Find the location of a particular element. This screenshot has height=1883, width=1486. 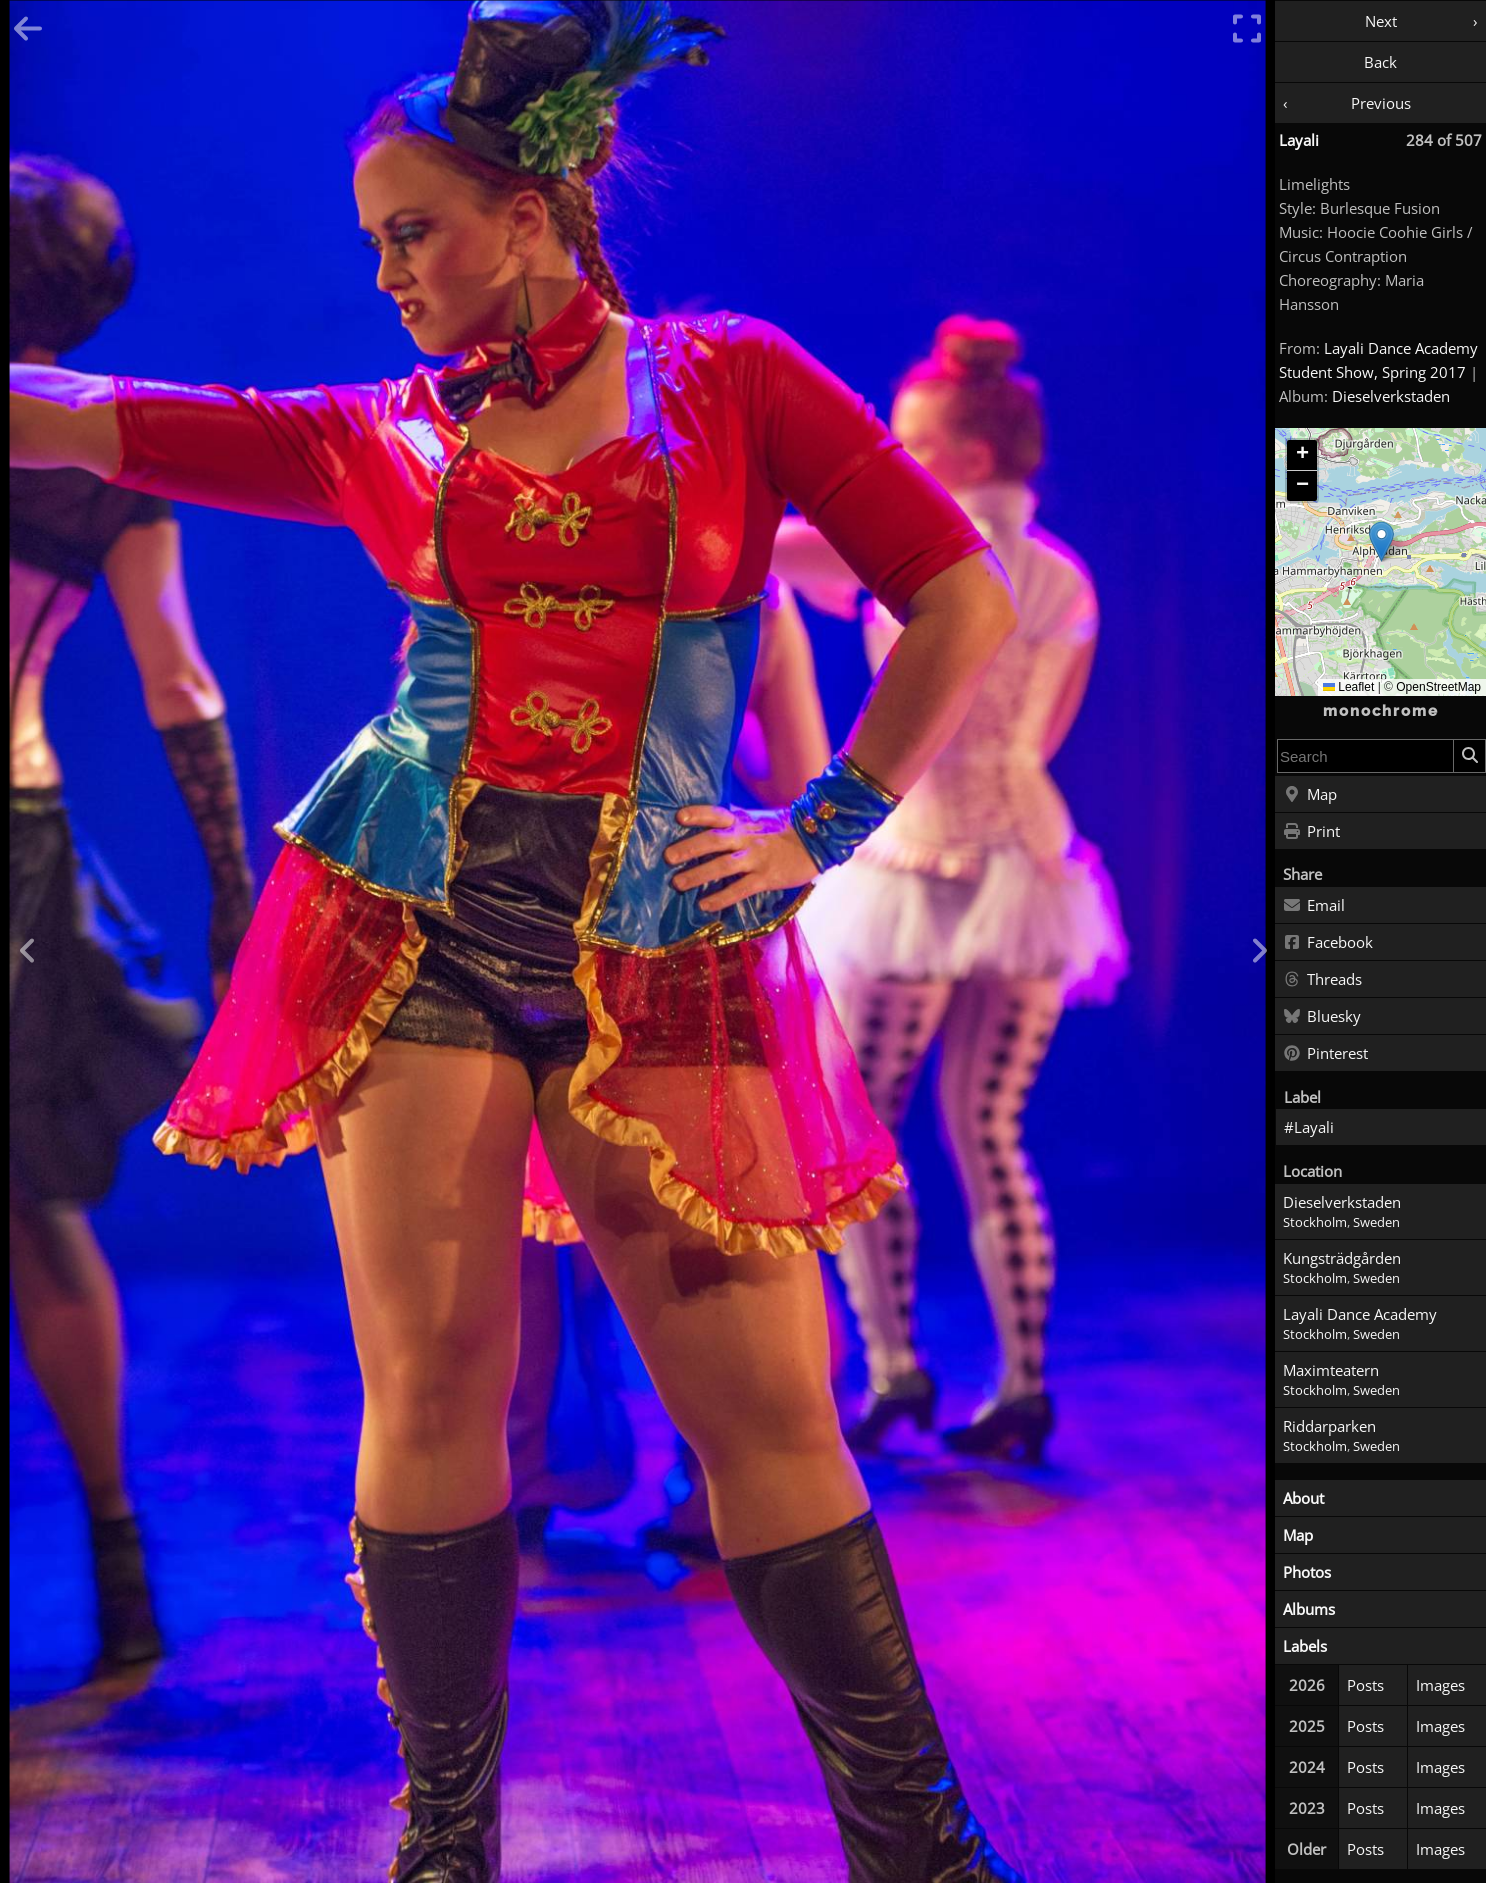

Next is located at coordinates (1381, 21).